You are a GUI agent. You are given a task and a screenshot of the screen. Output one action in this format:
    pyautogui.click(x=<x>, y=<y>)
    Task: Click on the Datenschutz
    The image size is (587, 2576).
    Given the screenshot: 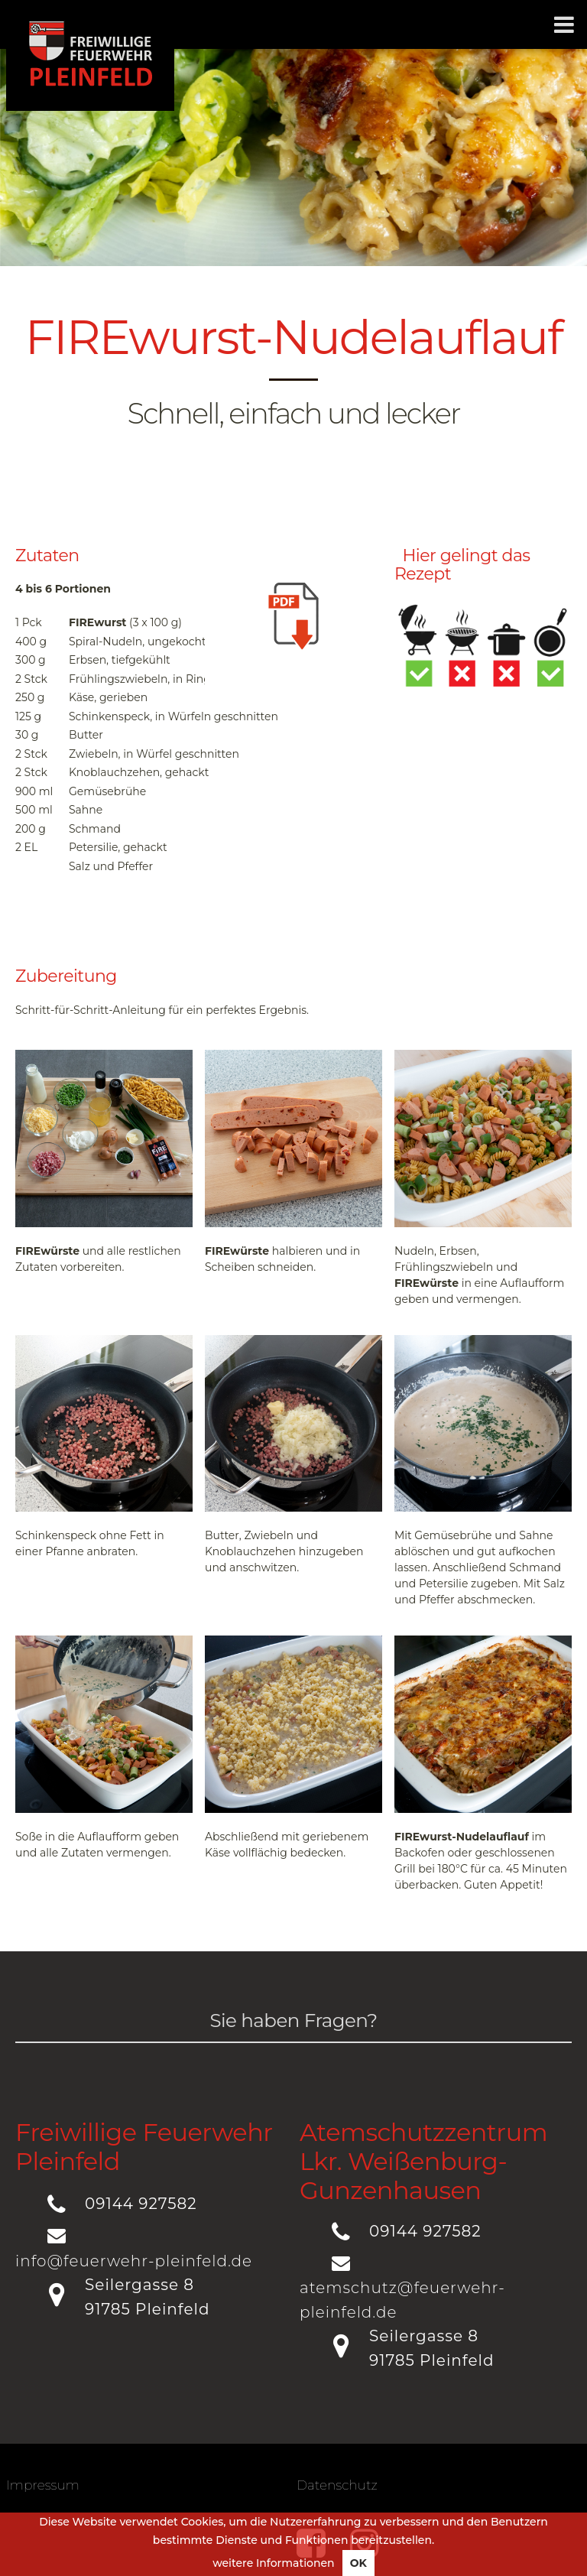 What is the action you would take?
    pyautogui.click(x=337, y=2485)
    